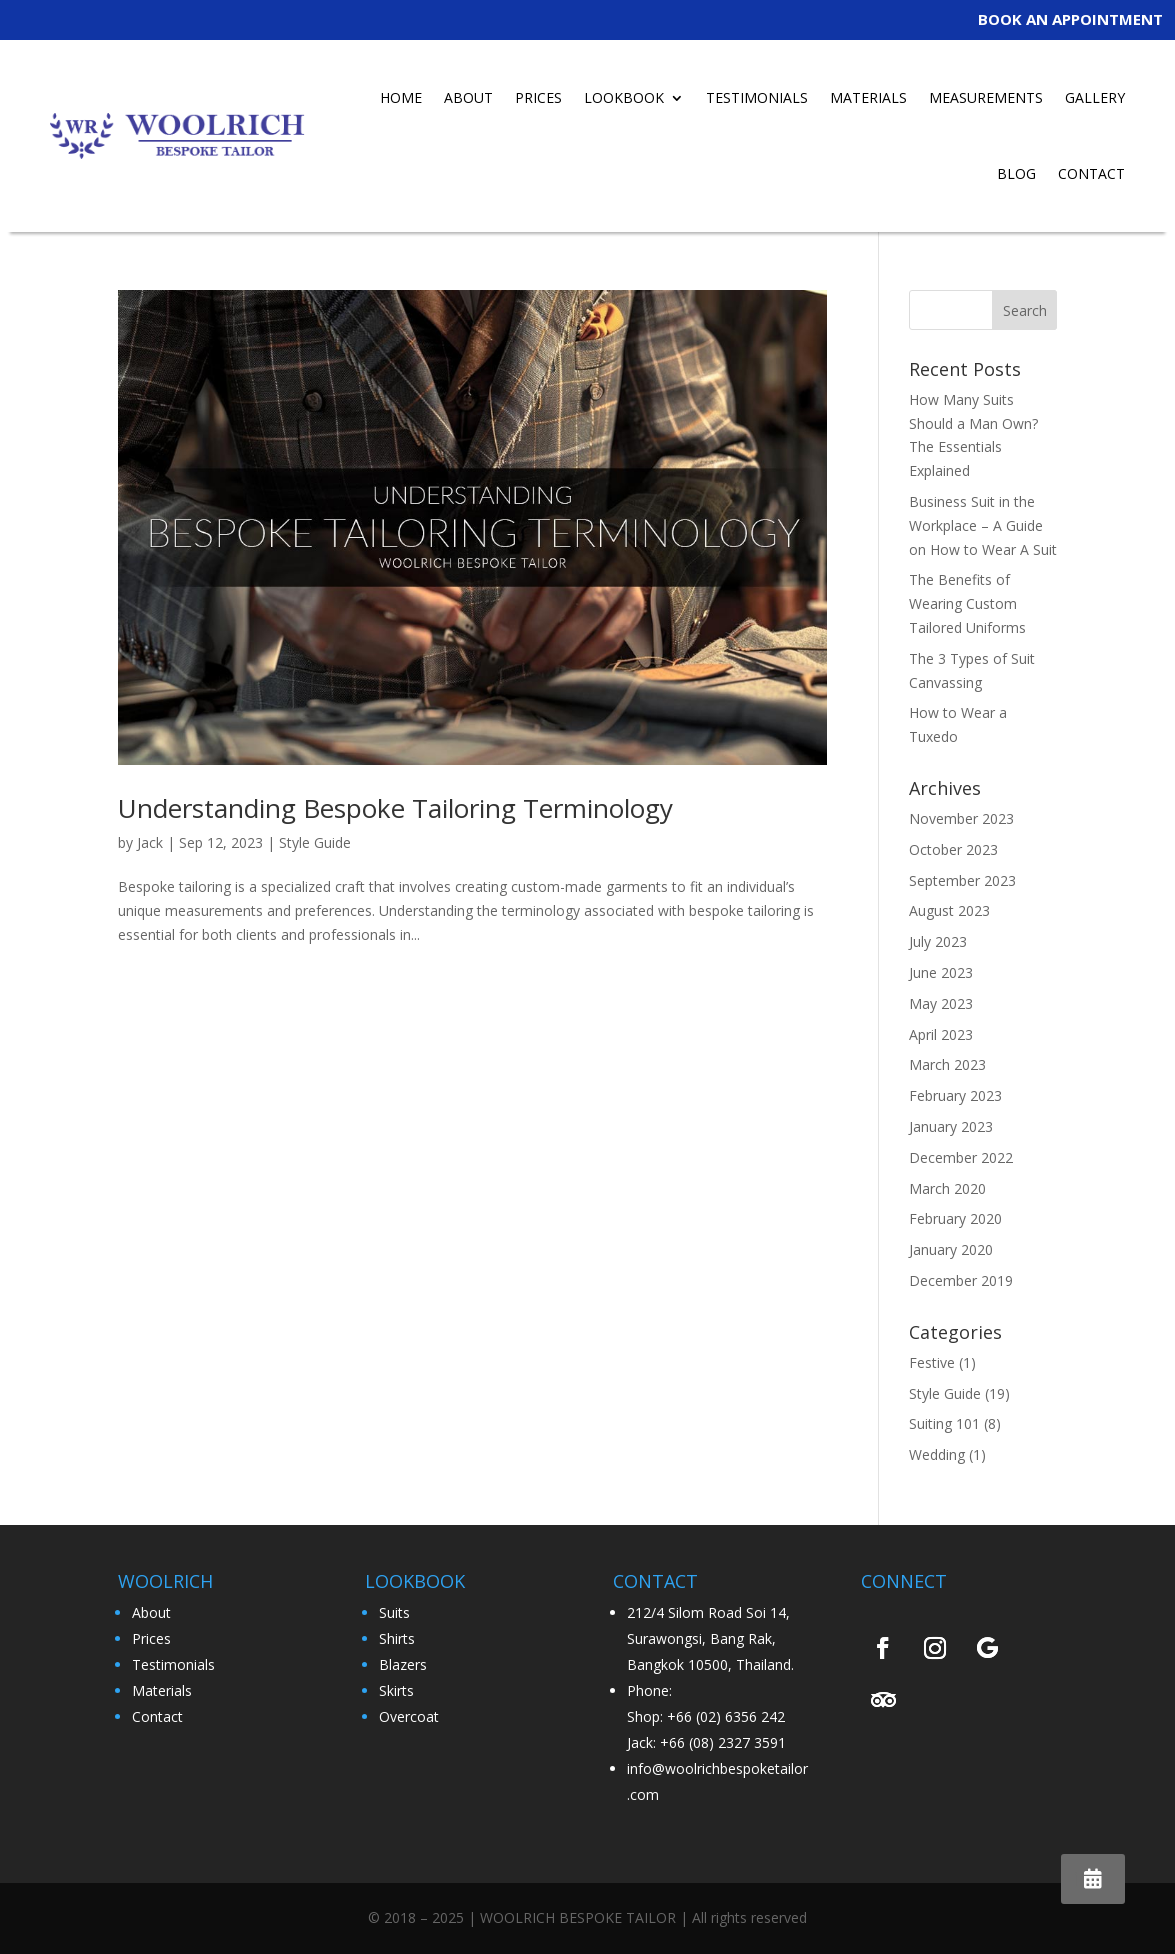  I want to click on Blazers, so click(403, 1664).